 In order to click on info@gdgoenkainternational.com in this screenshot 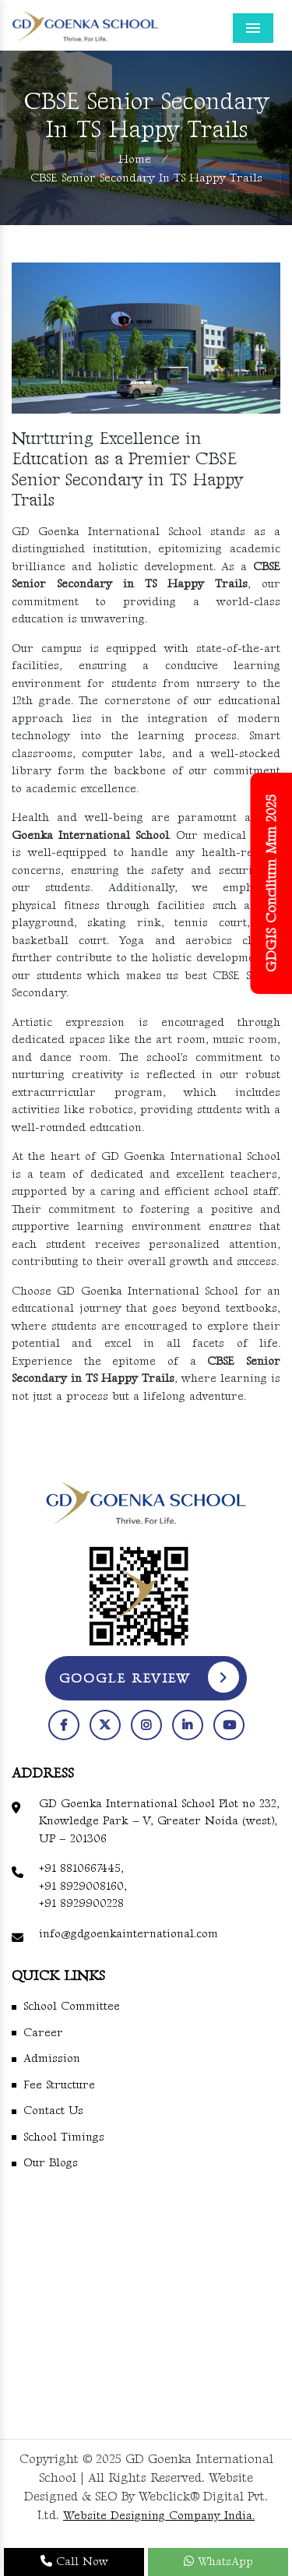, I will do `click(128, 1933)`.